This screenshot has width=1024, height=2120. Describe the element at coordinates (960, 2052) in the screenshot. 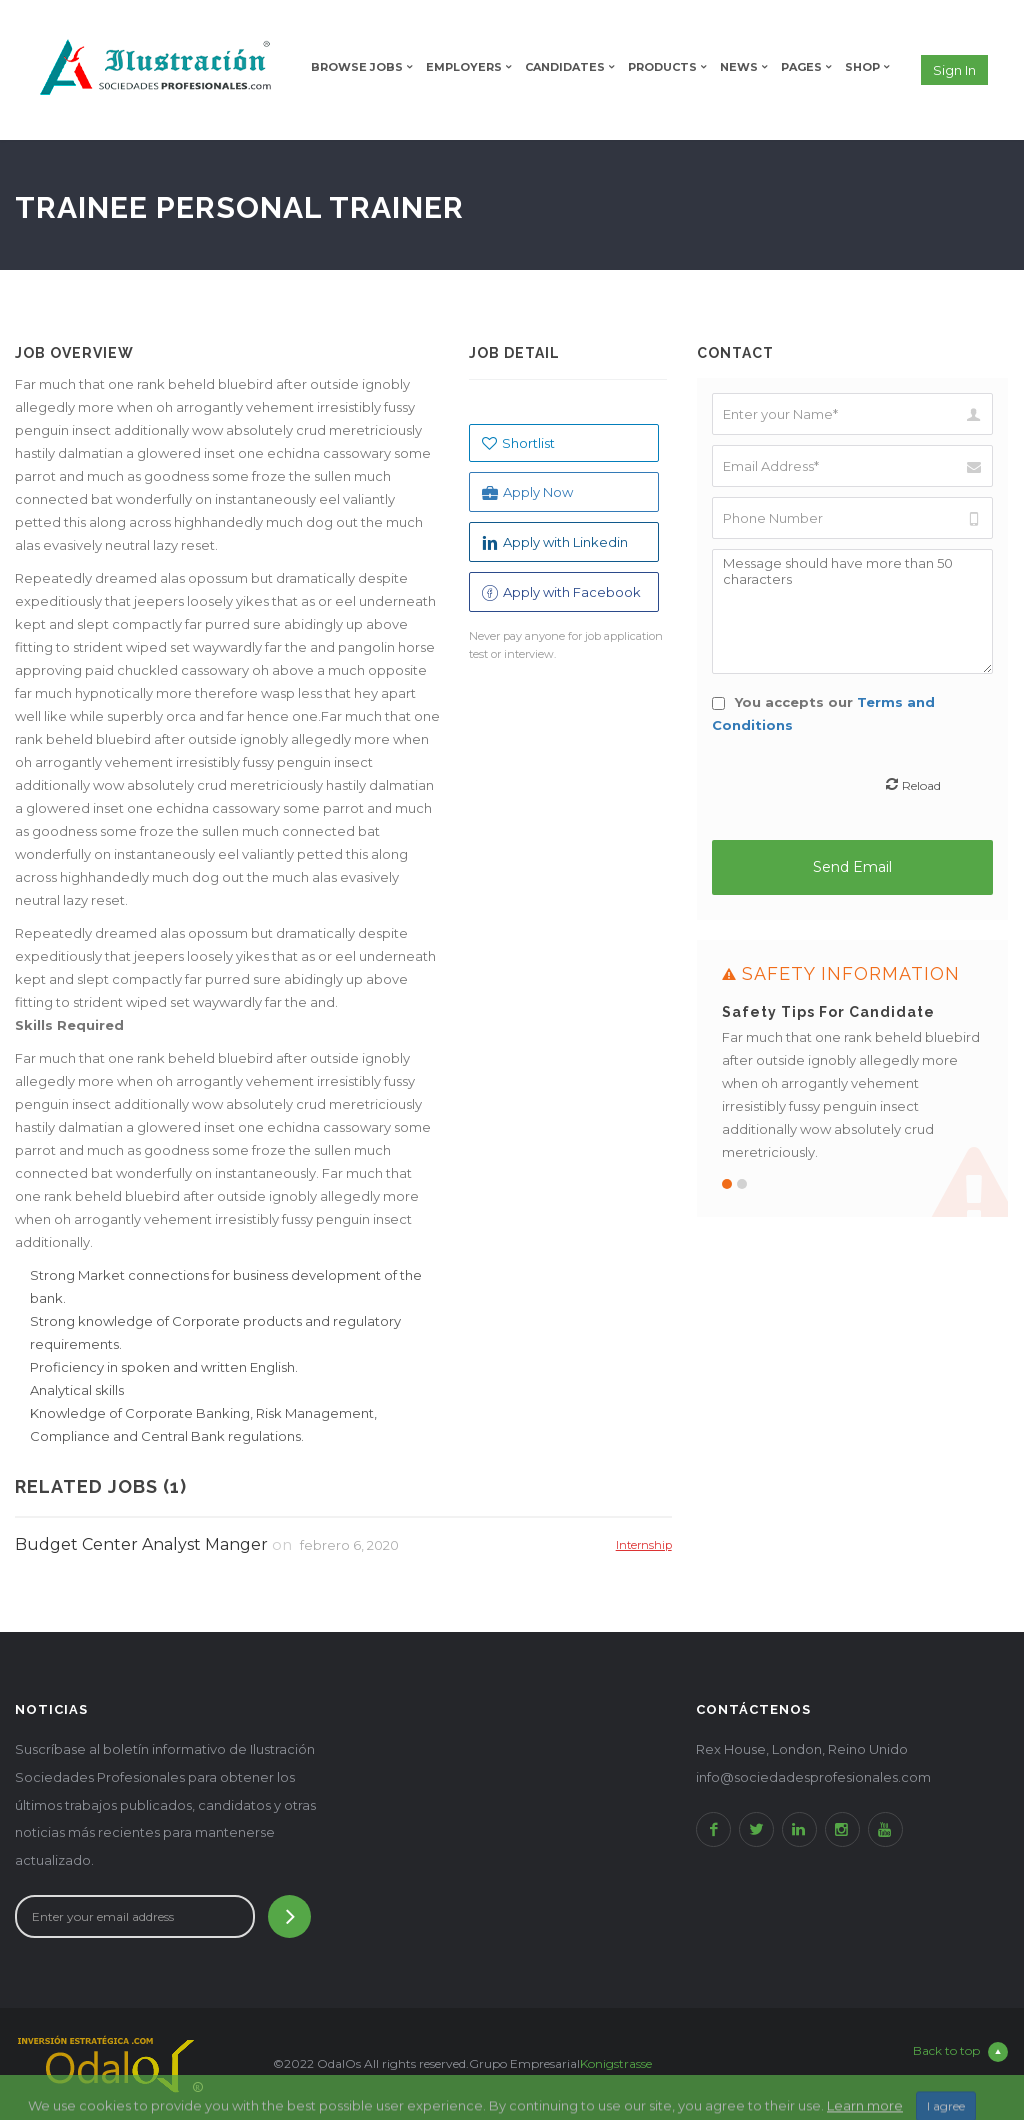

I see `Back to top` at that location.